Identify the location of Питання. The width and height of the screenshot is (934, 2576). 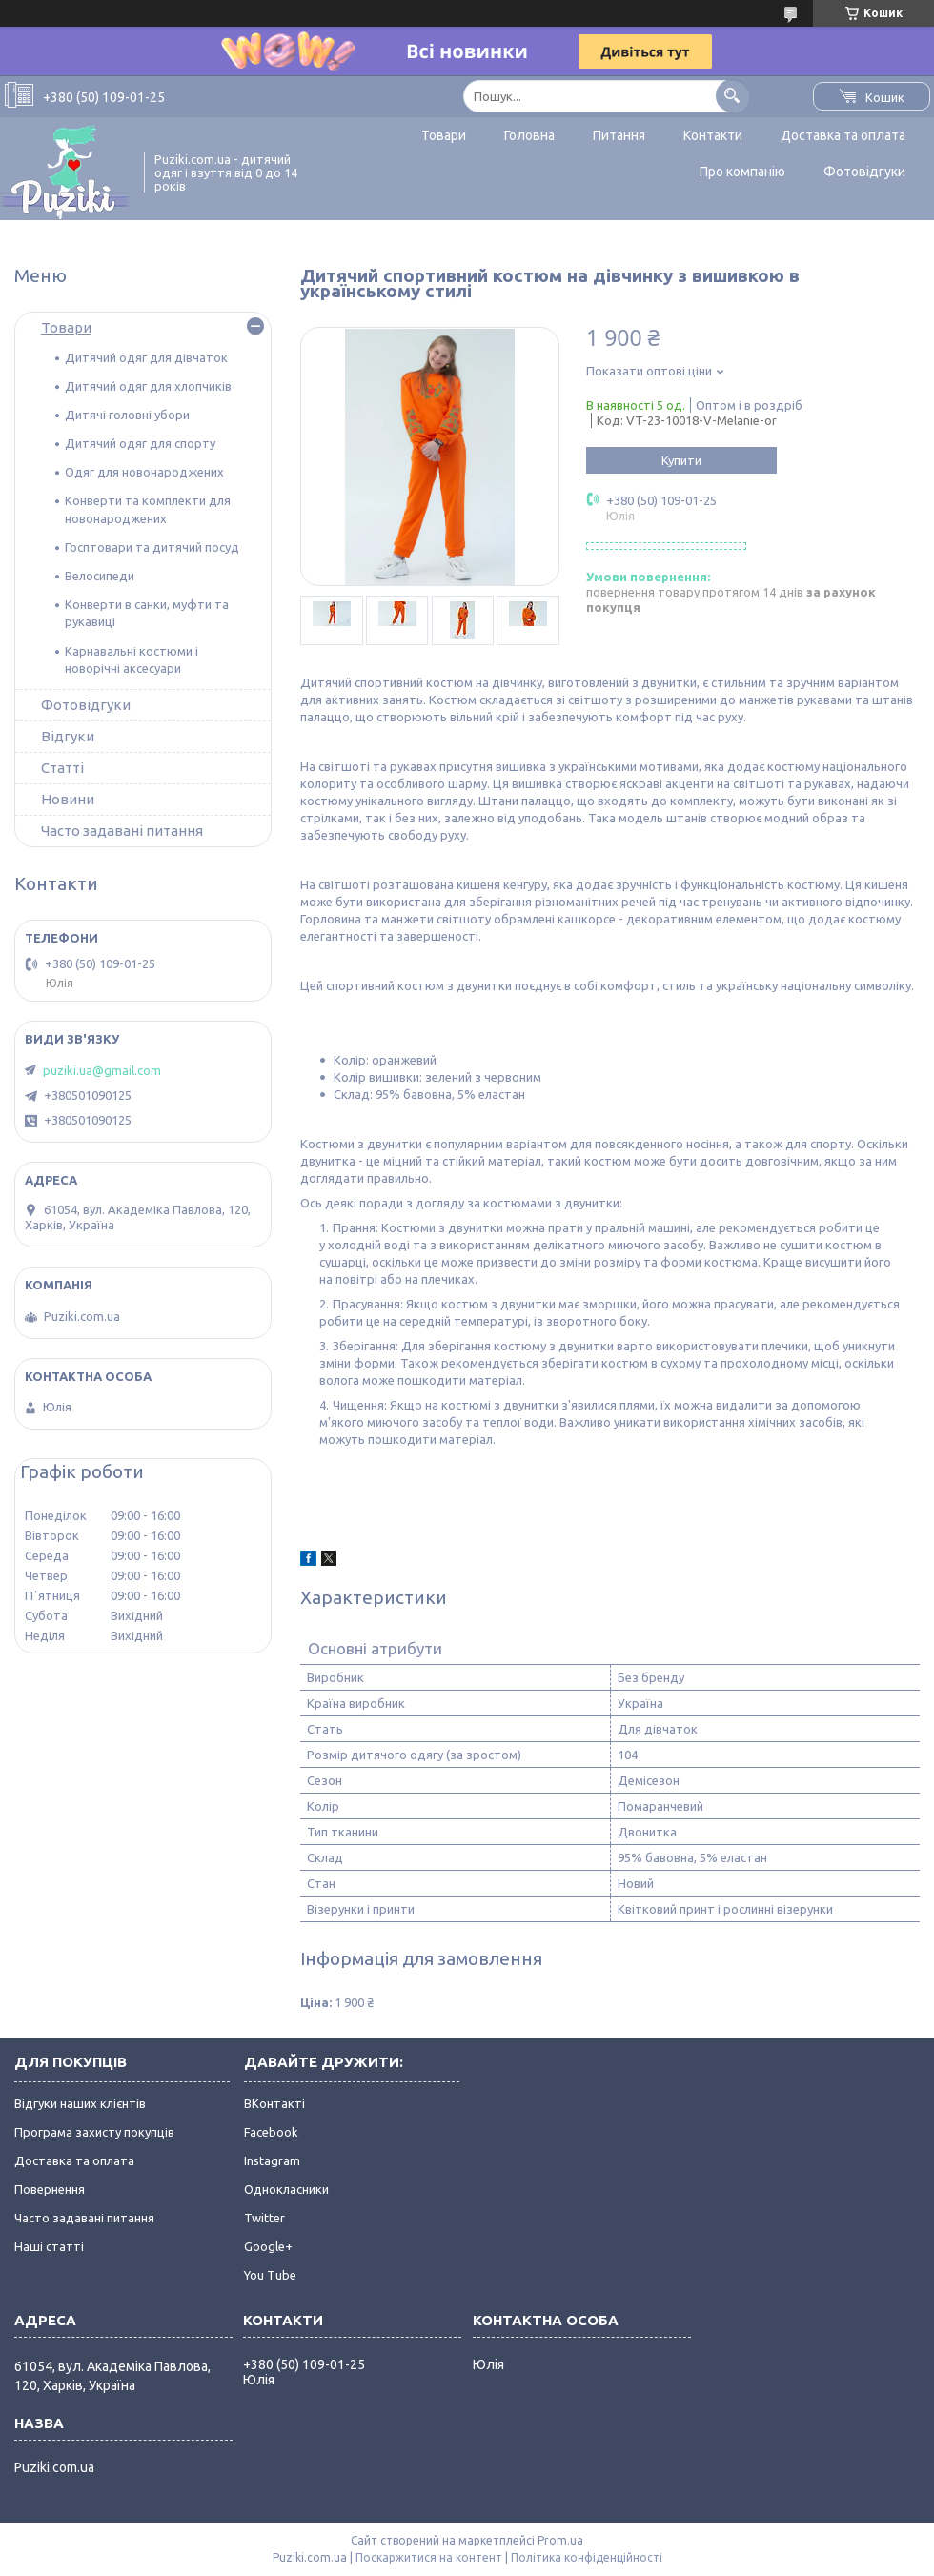
(619, 135).